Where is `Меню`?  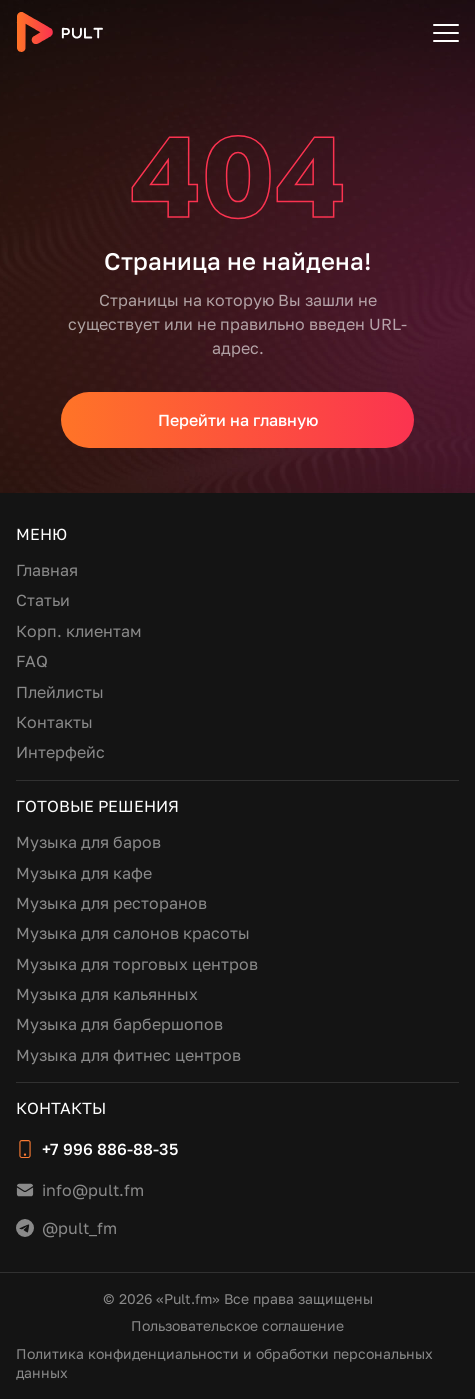
Меню is located at coordinates (41, 534).